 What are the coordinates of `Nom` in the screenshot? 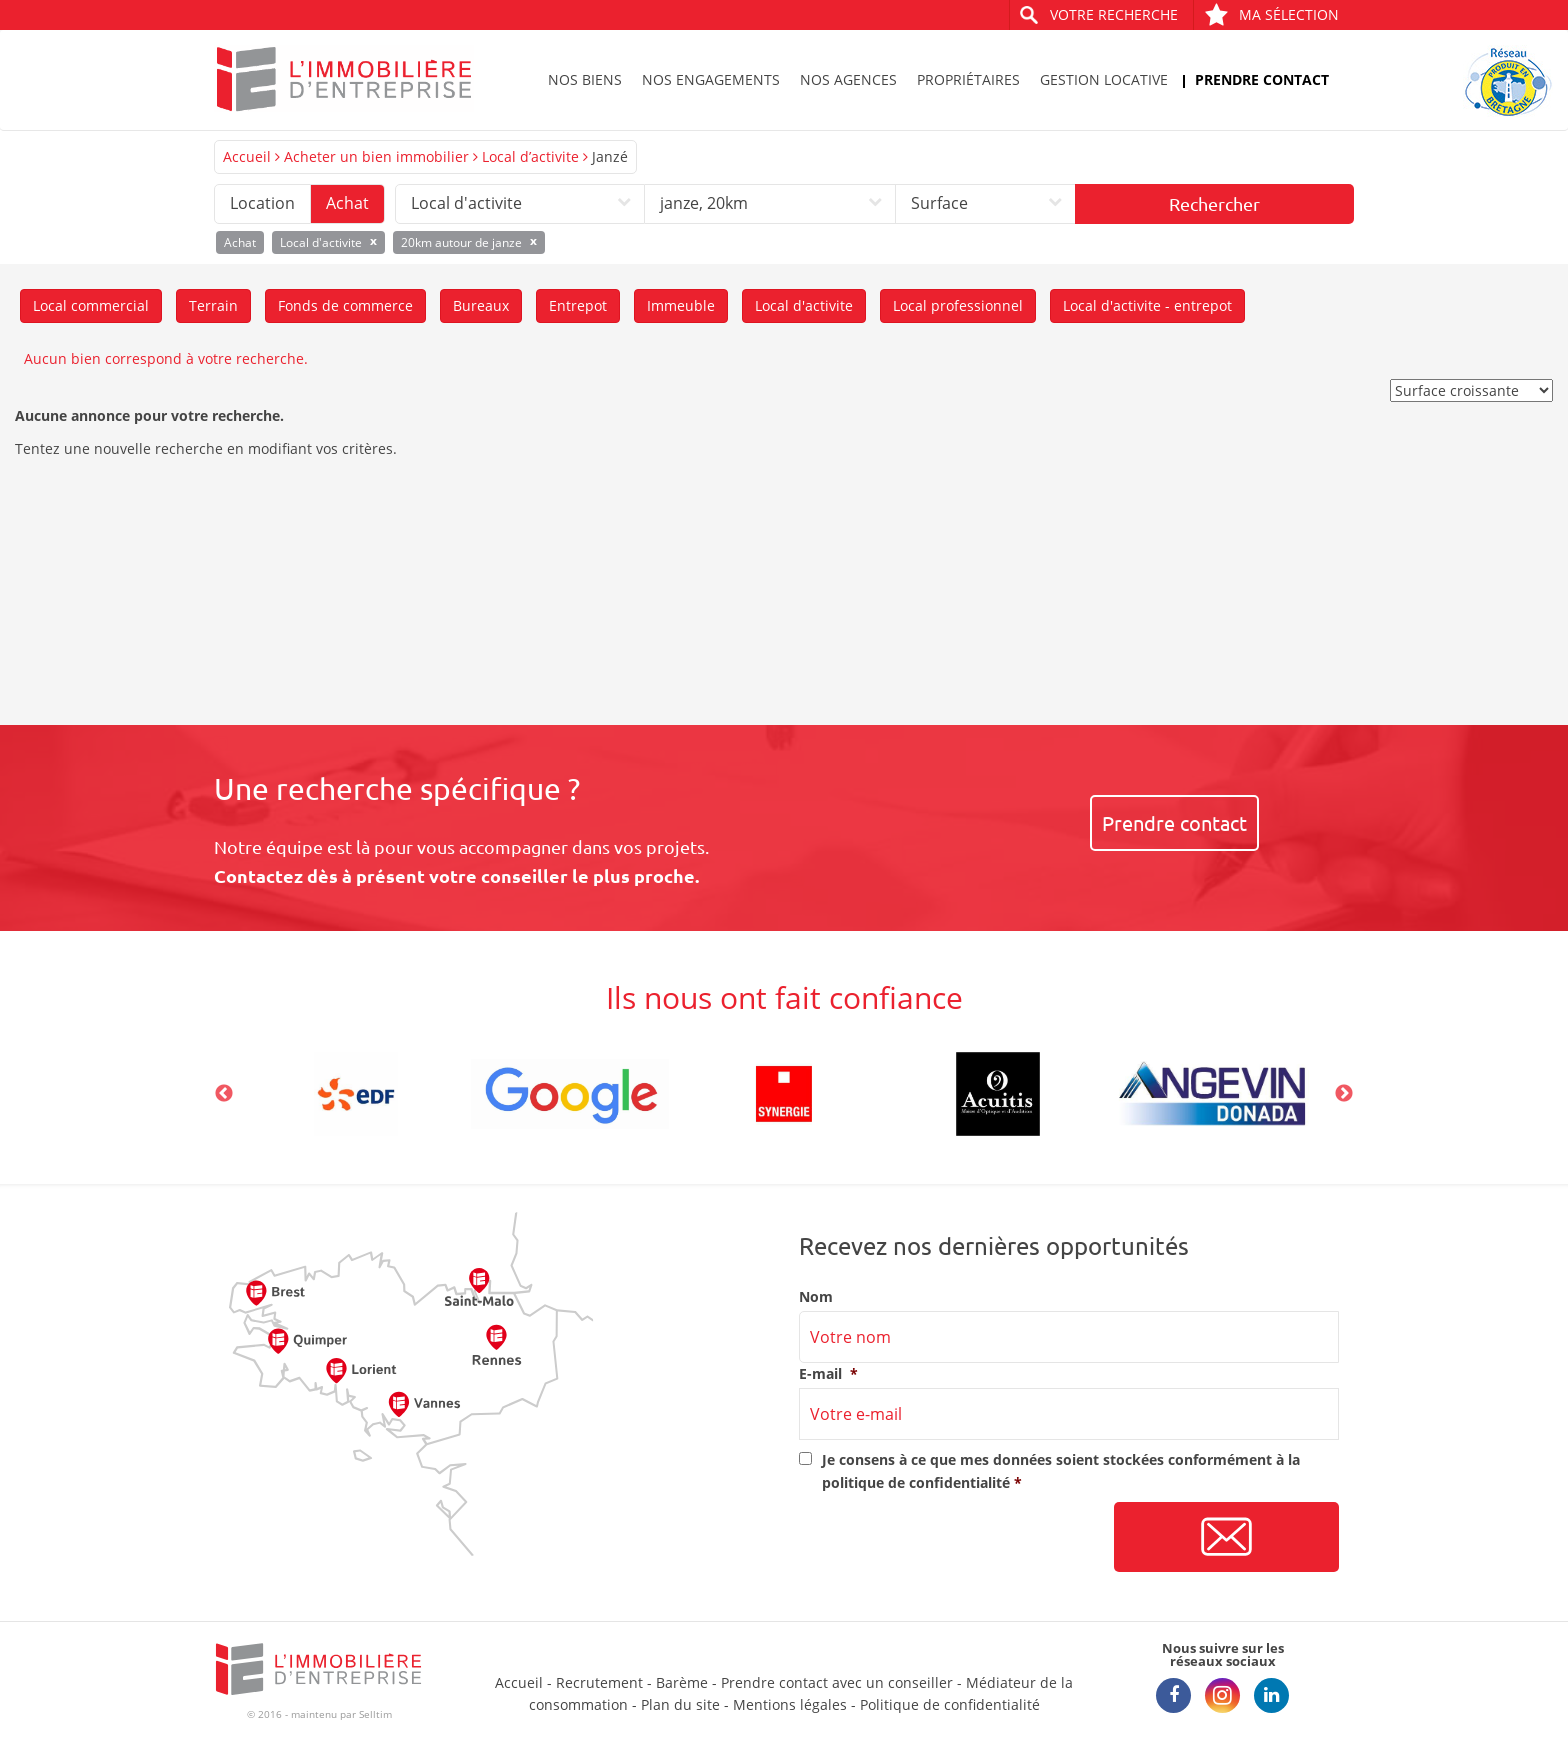 It's located at (816, 1297).